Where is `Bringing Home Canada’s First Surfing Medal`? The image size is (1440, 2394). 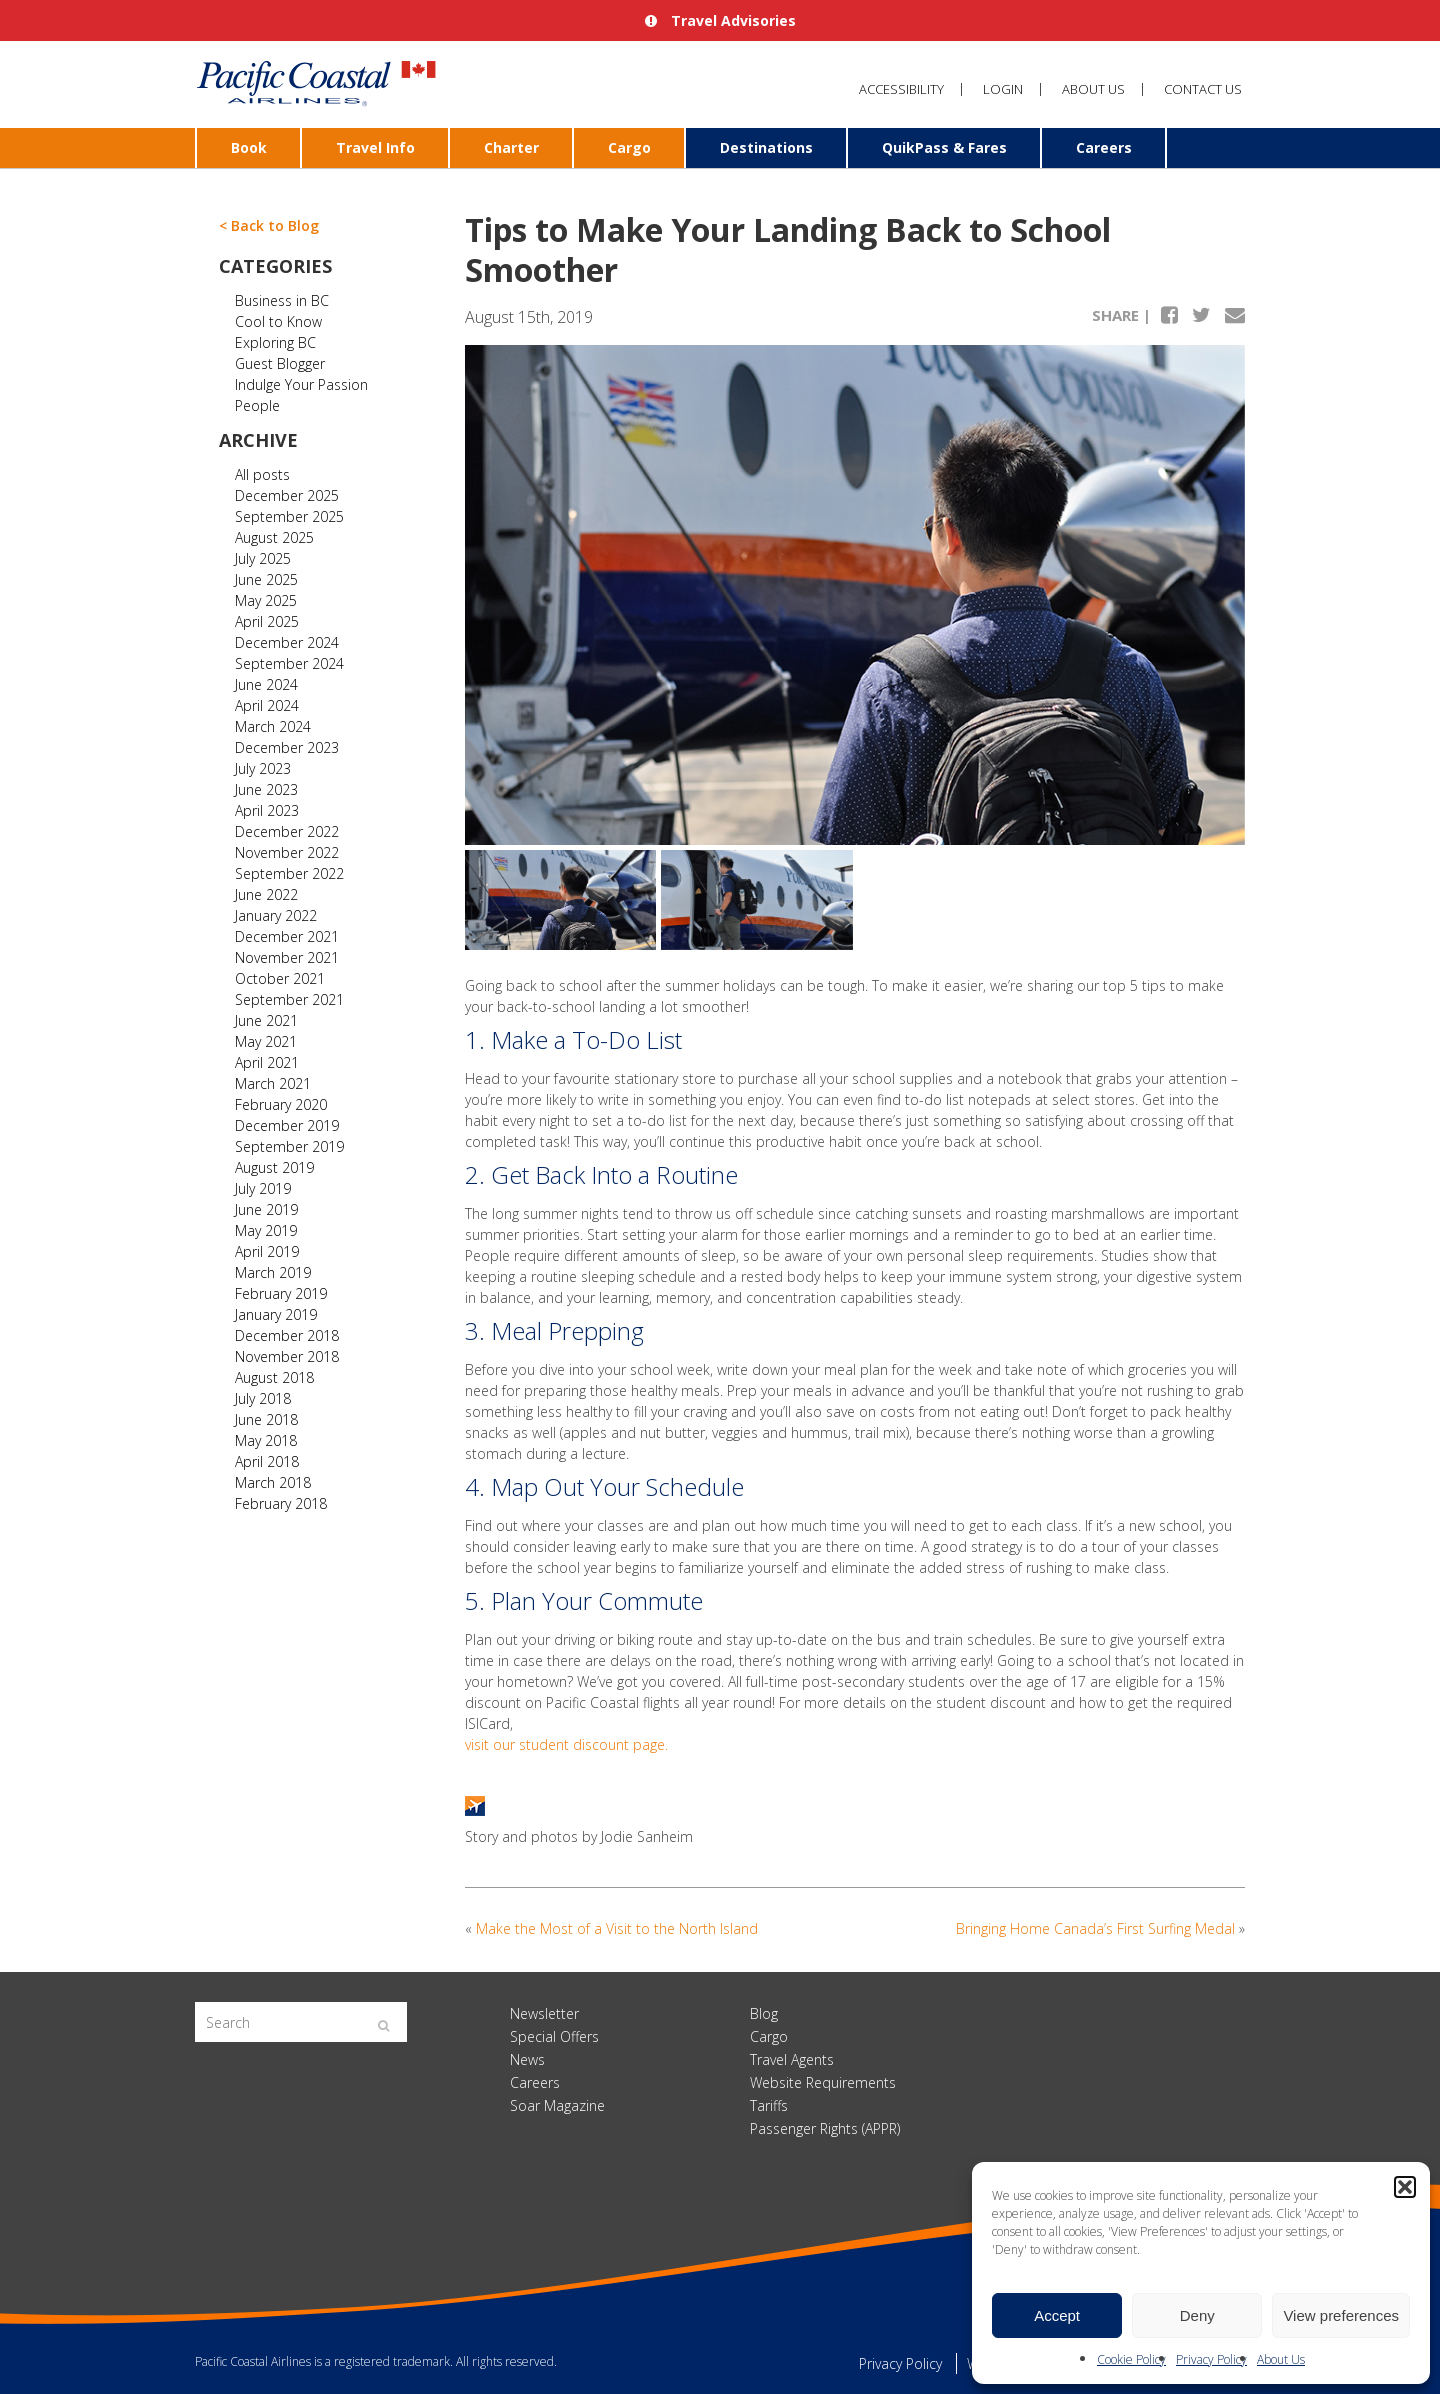
Bringing Home Canada’s First Surfing Medal is located at coordinates (1095, 1928).